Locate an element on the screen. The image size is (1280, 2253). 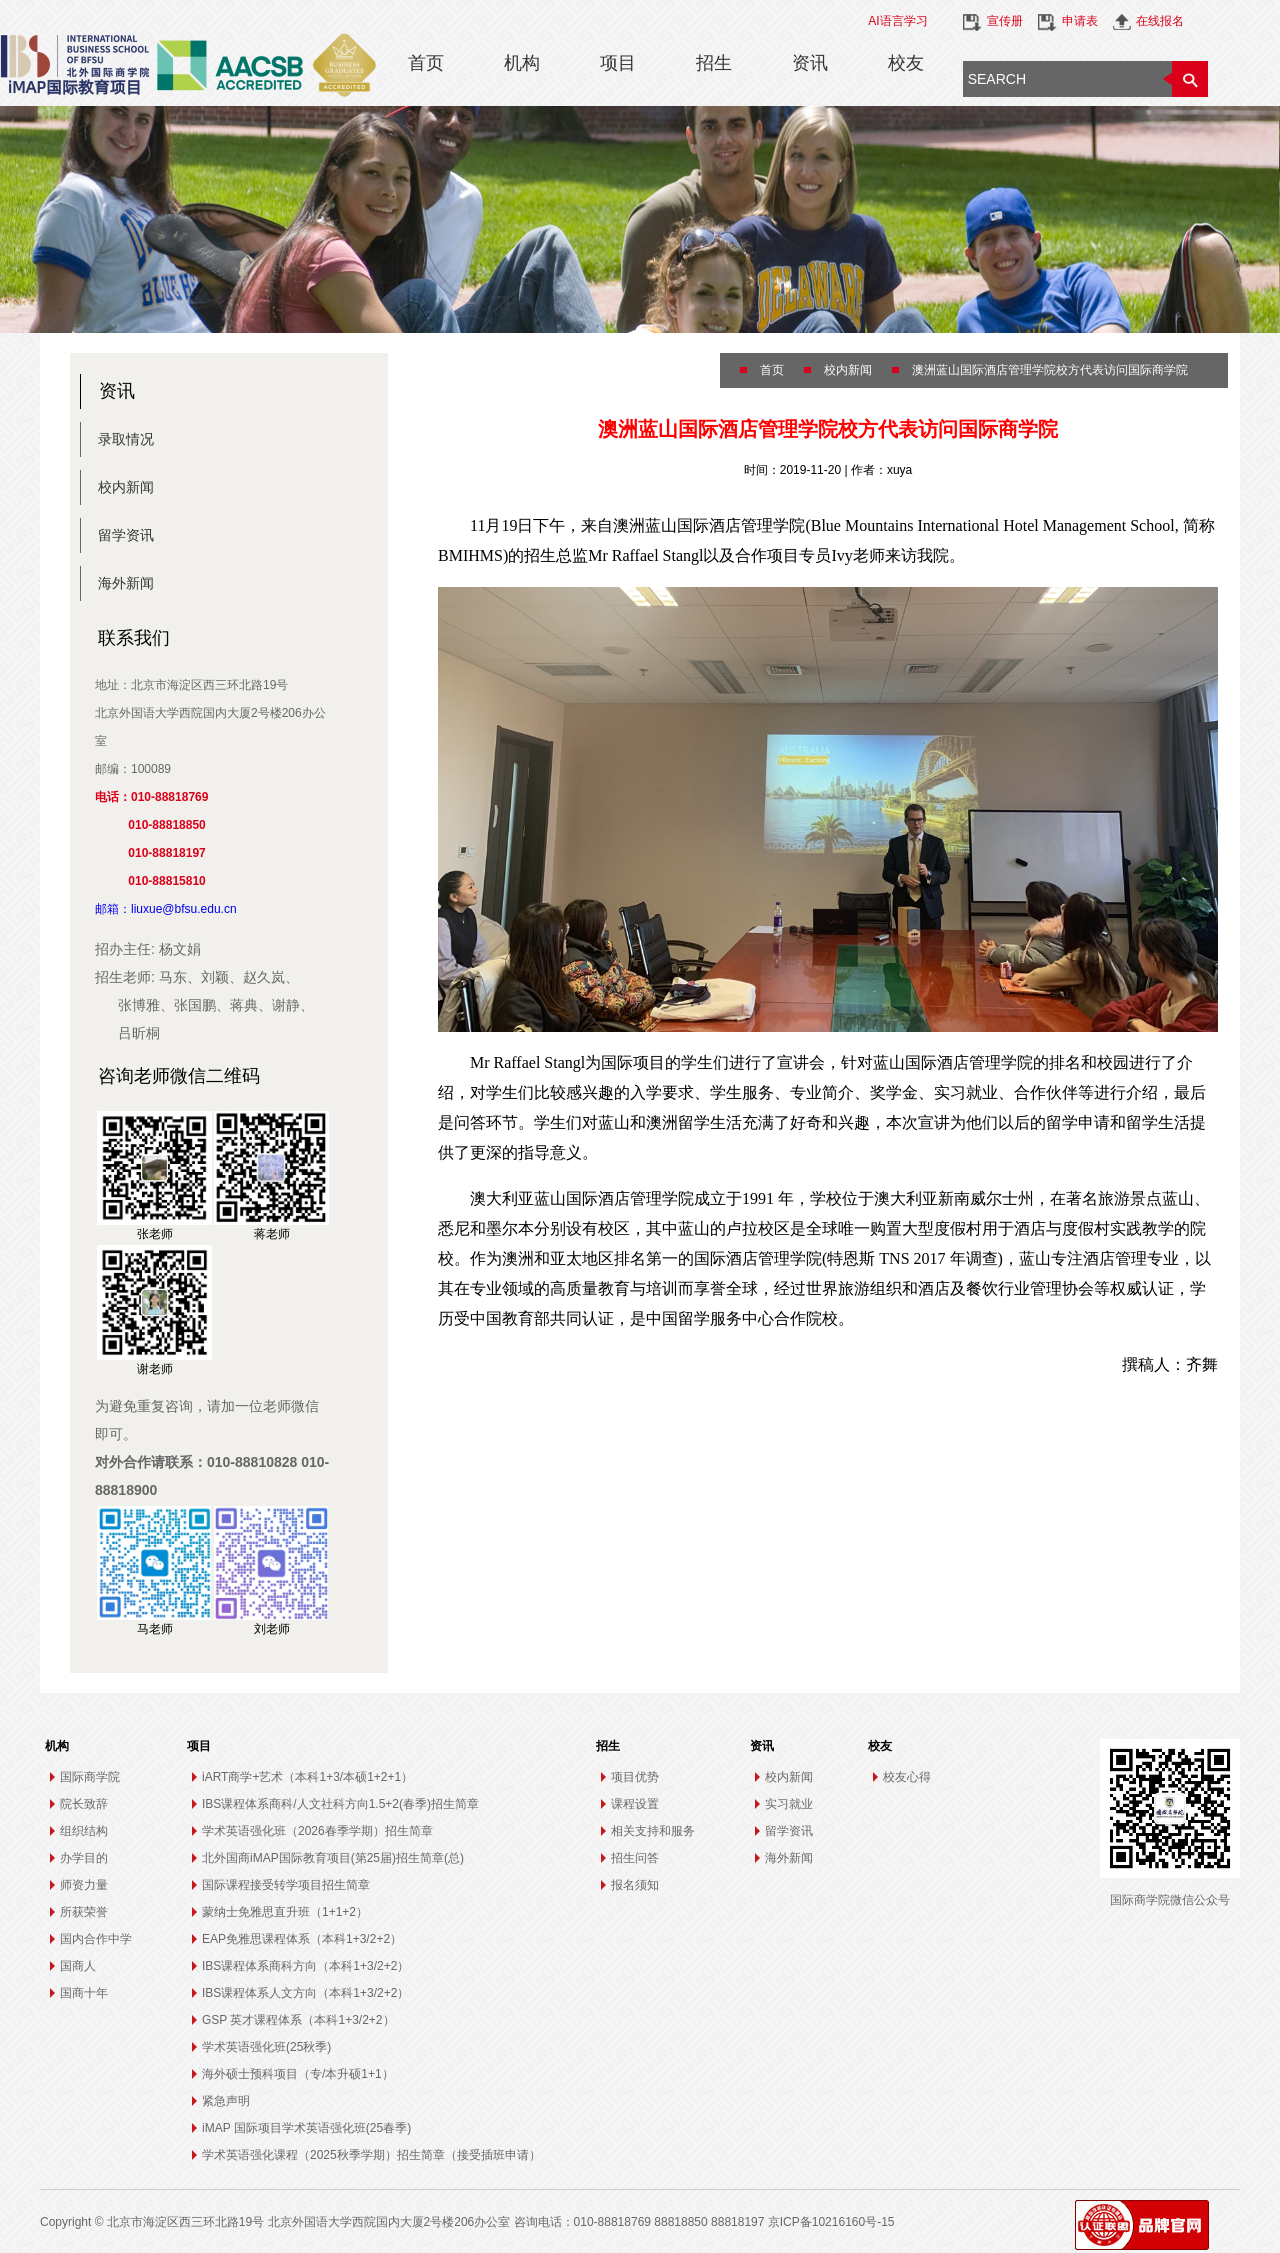
录取情况 is located at coordinates (126, 439).